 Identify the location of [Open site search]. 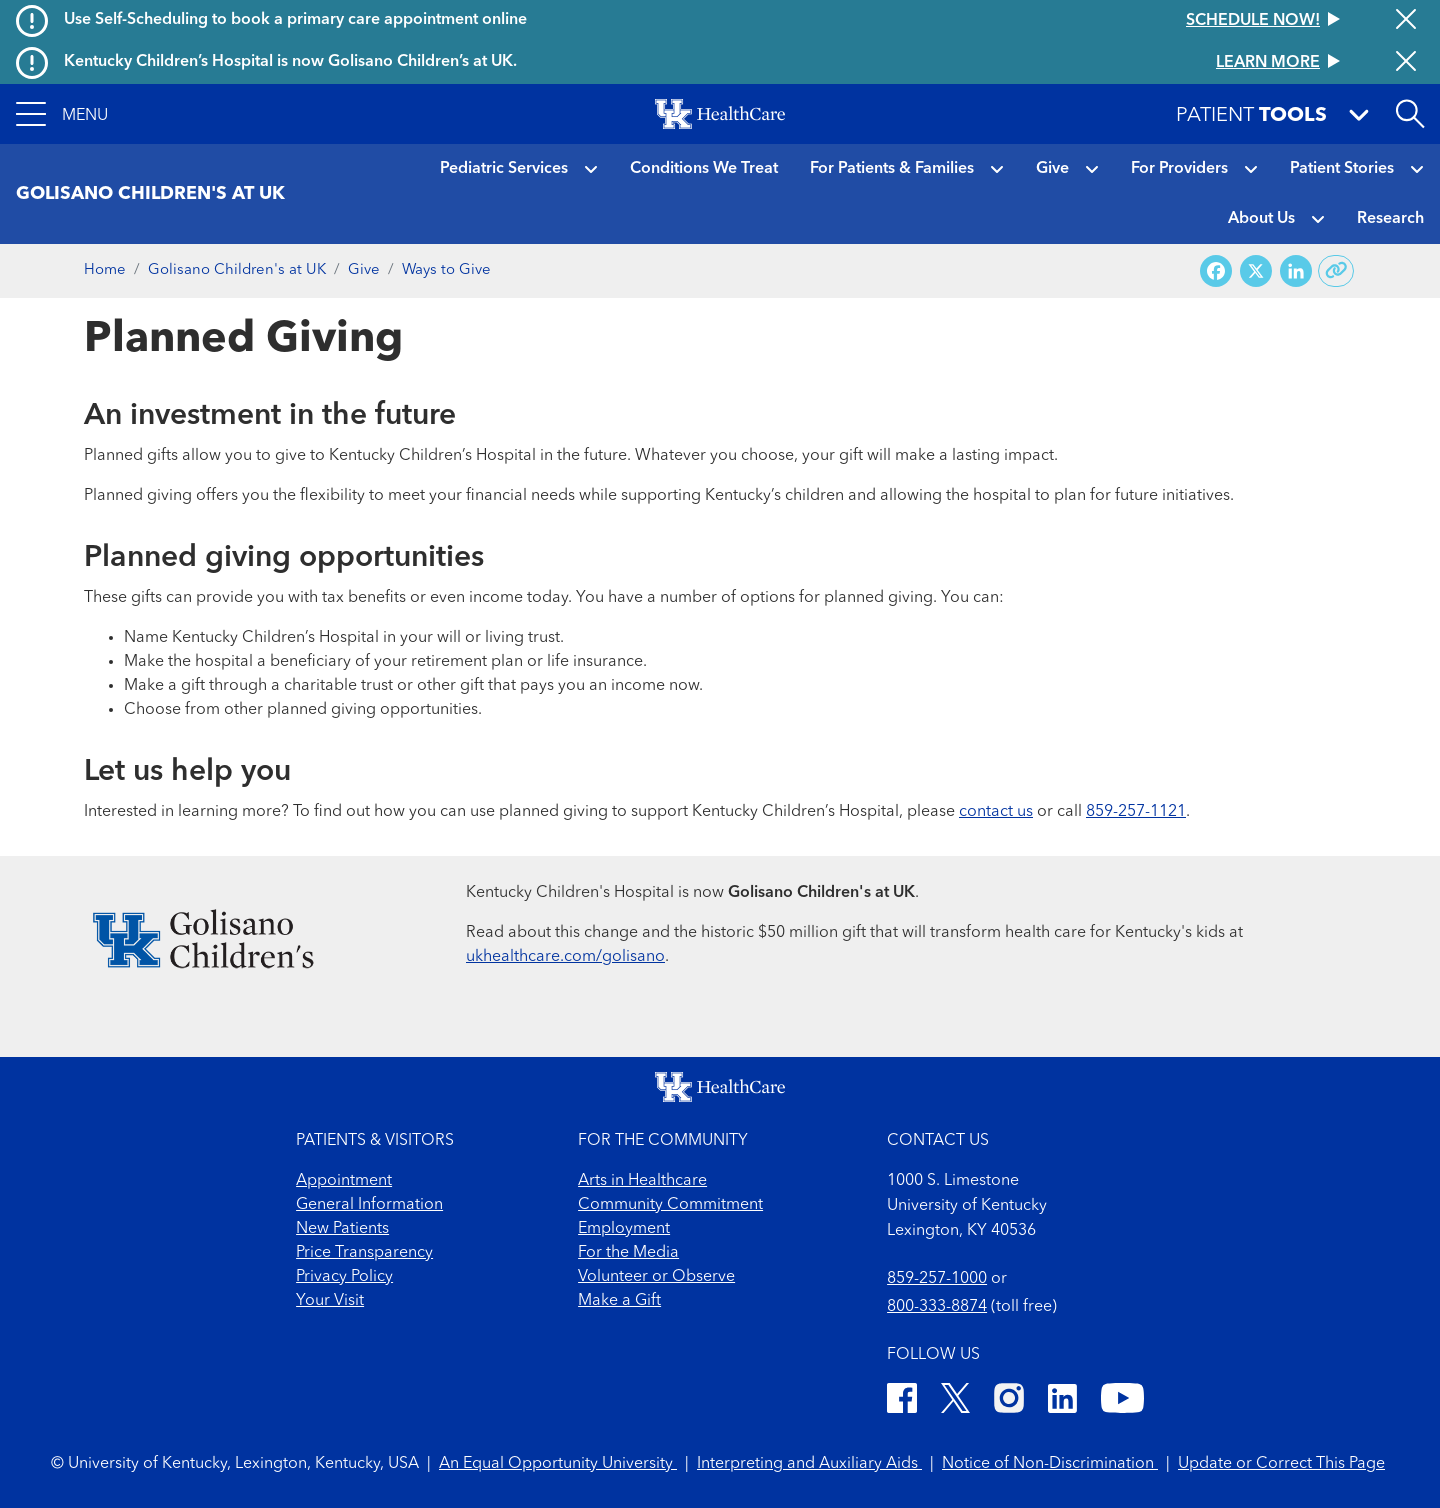
(1410, 114).